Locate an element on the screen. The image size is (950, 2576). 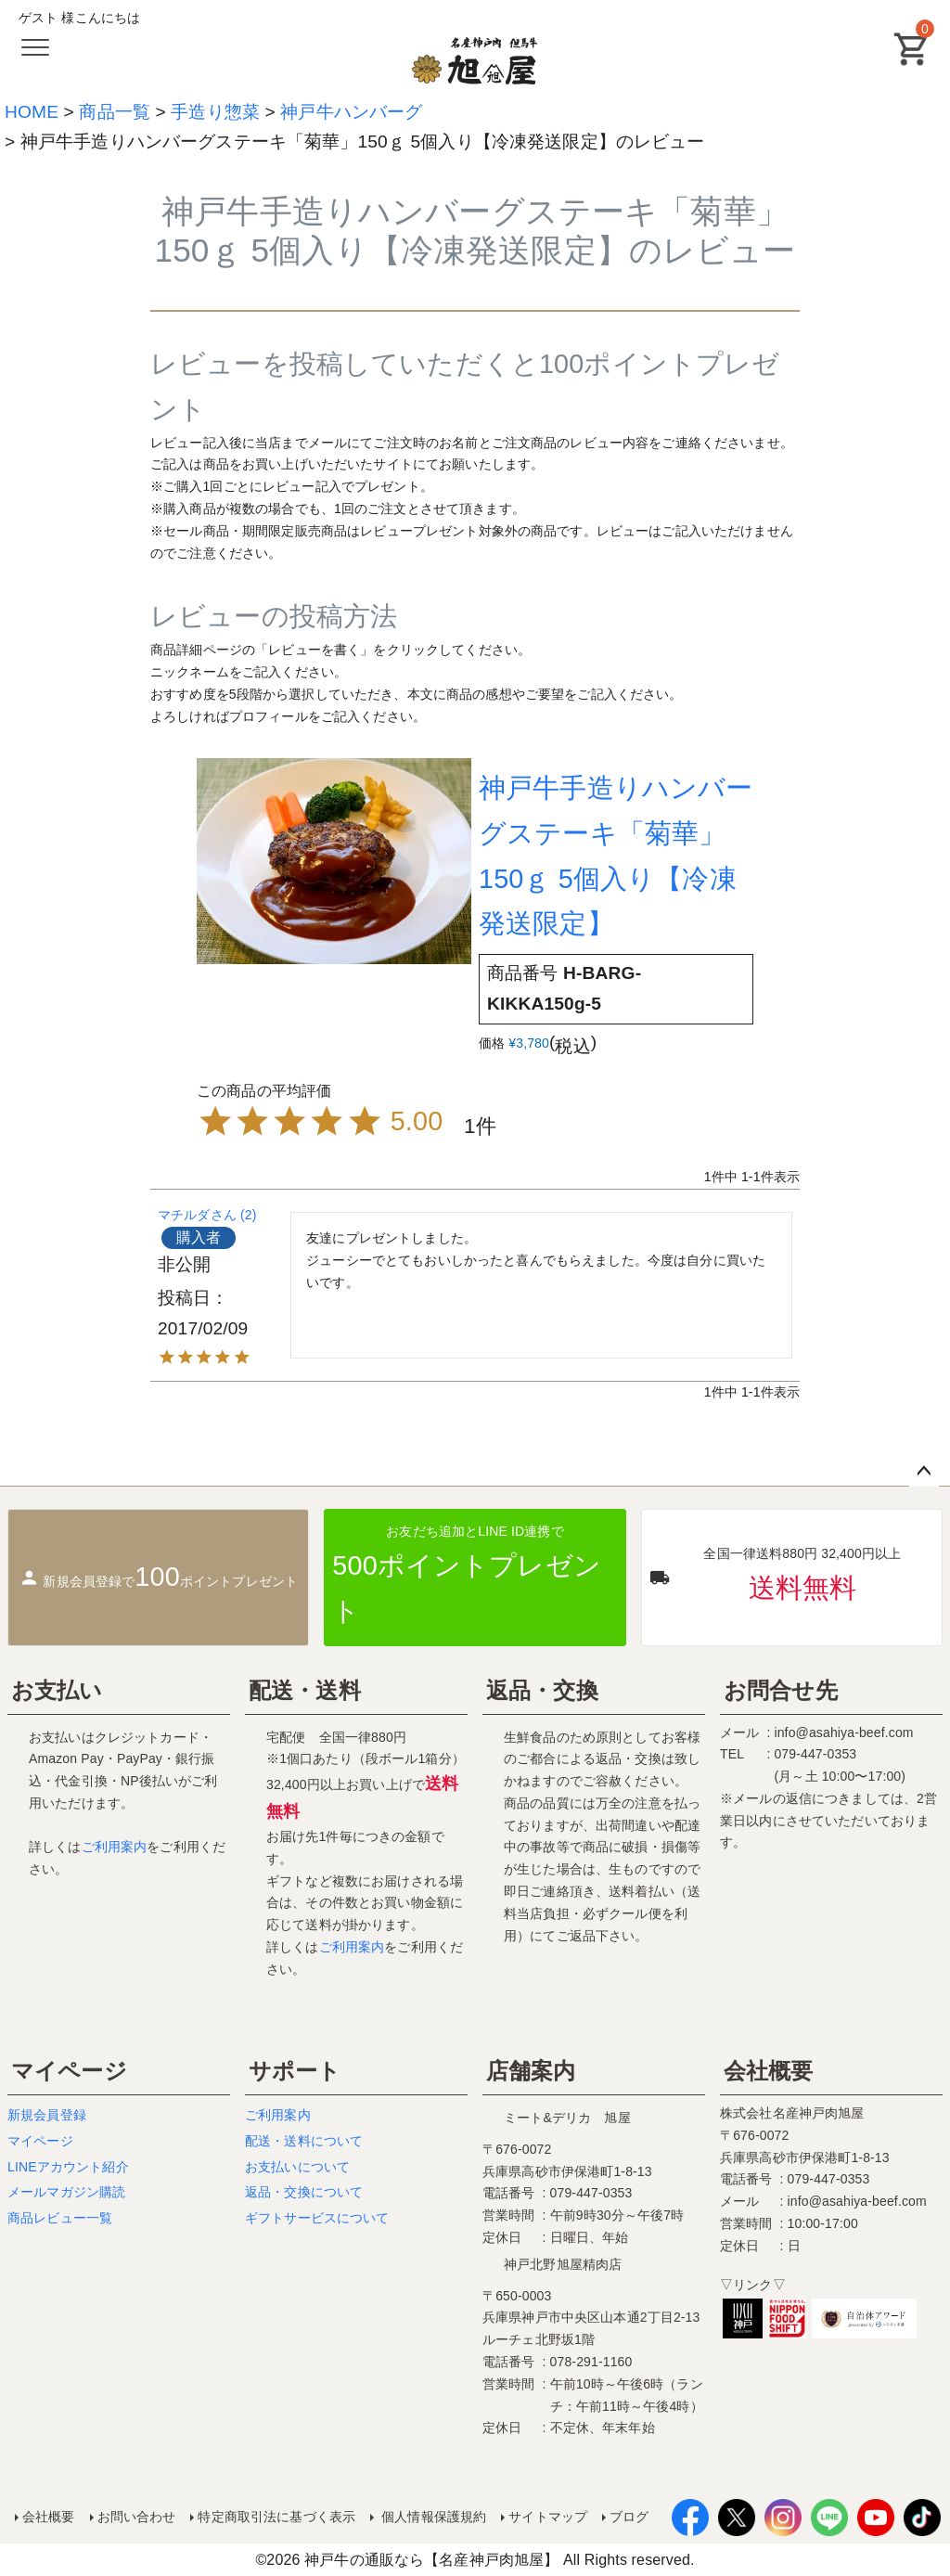
メールマガジン購読 is located at coordinates (66, 2191).